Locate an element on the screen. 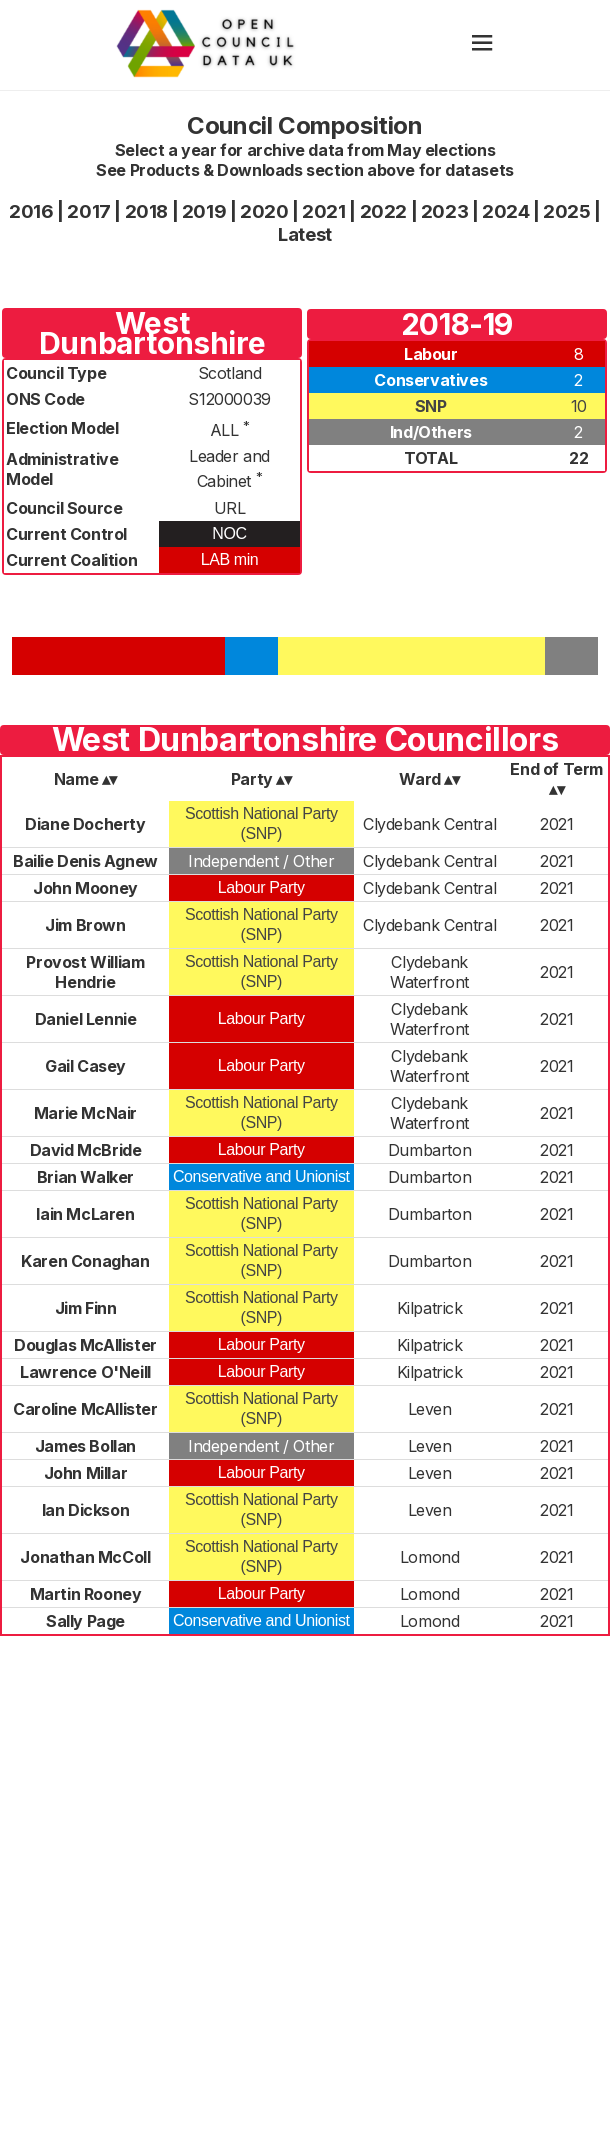 The image size is (610, 2138). 2021 is located at coordinates (323, 211).